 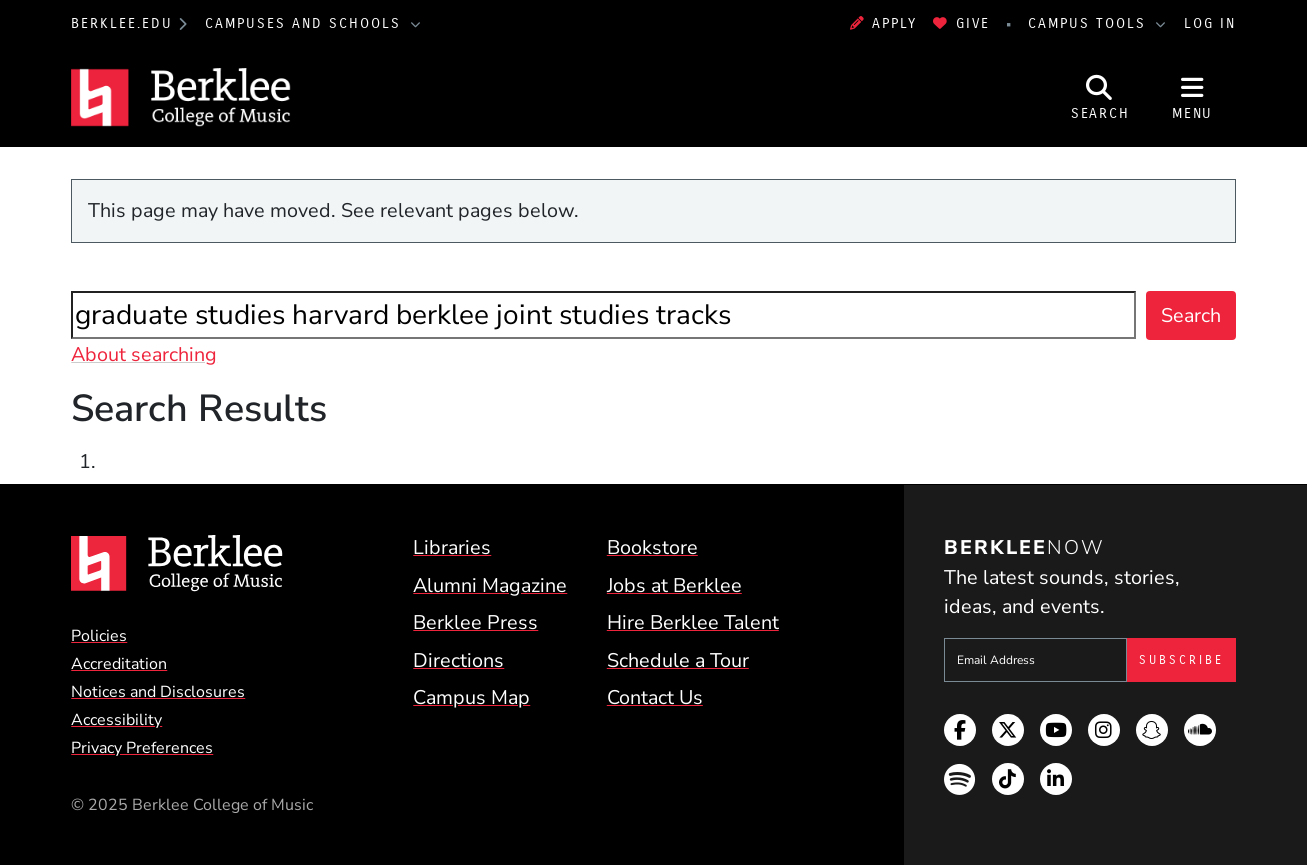 I want to click on berklee.edu, so click(x=122, y=23).